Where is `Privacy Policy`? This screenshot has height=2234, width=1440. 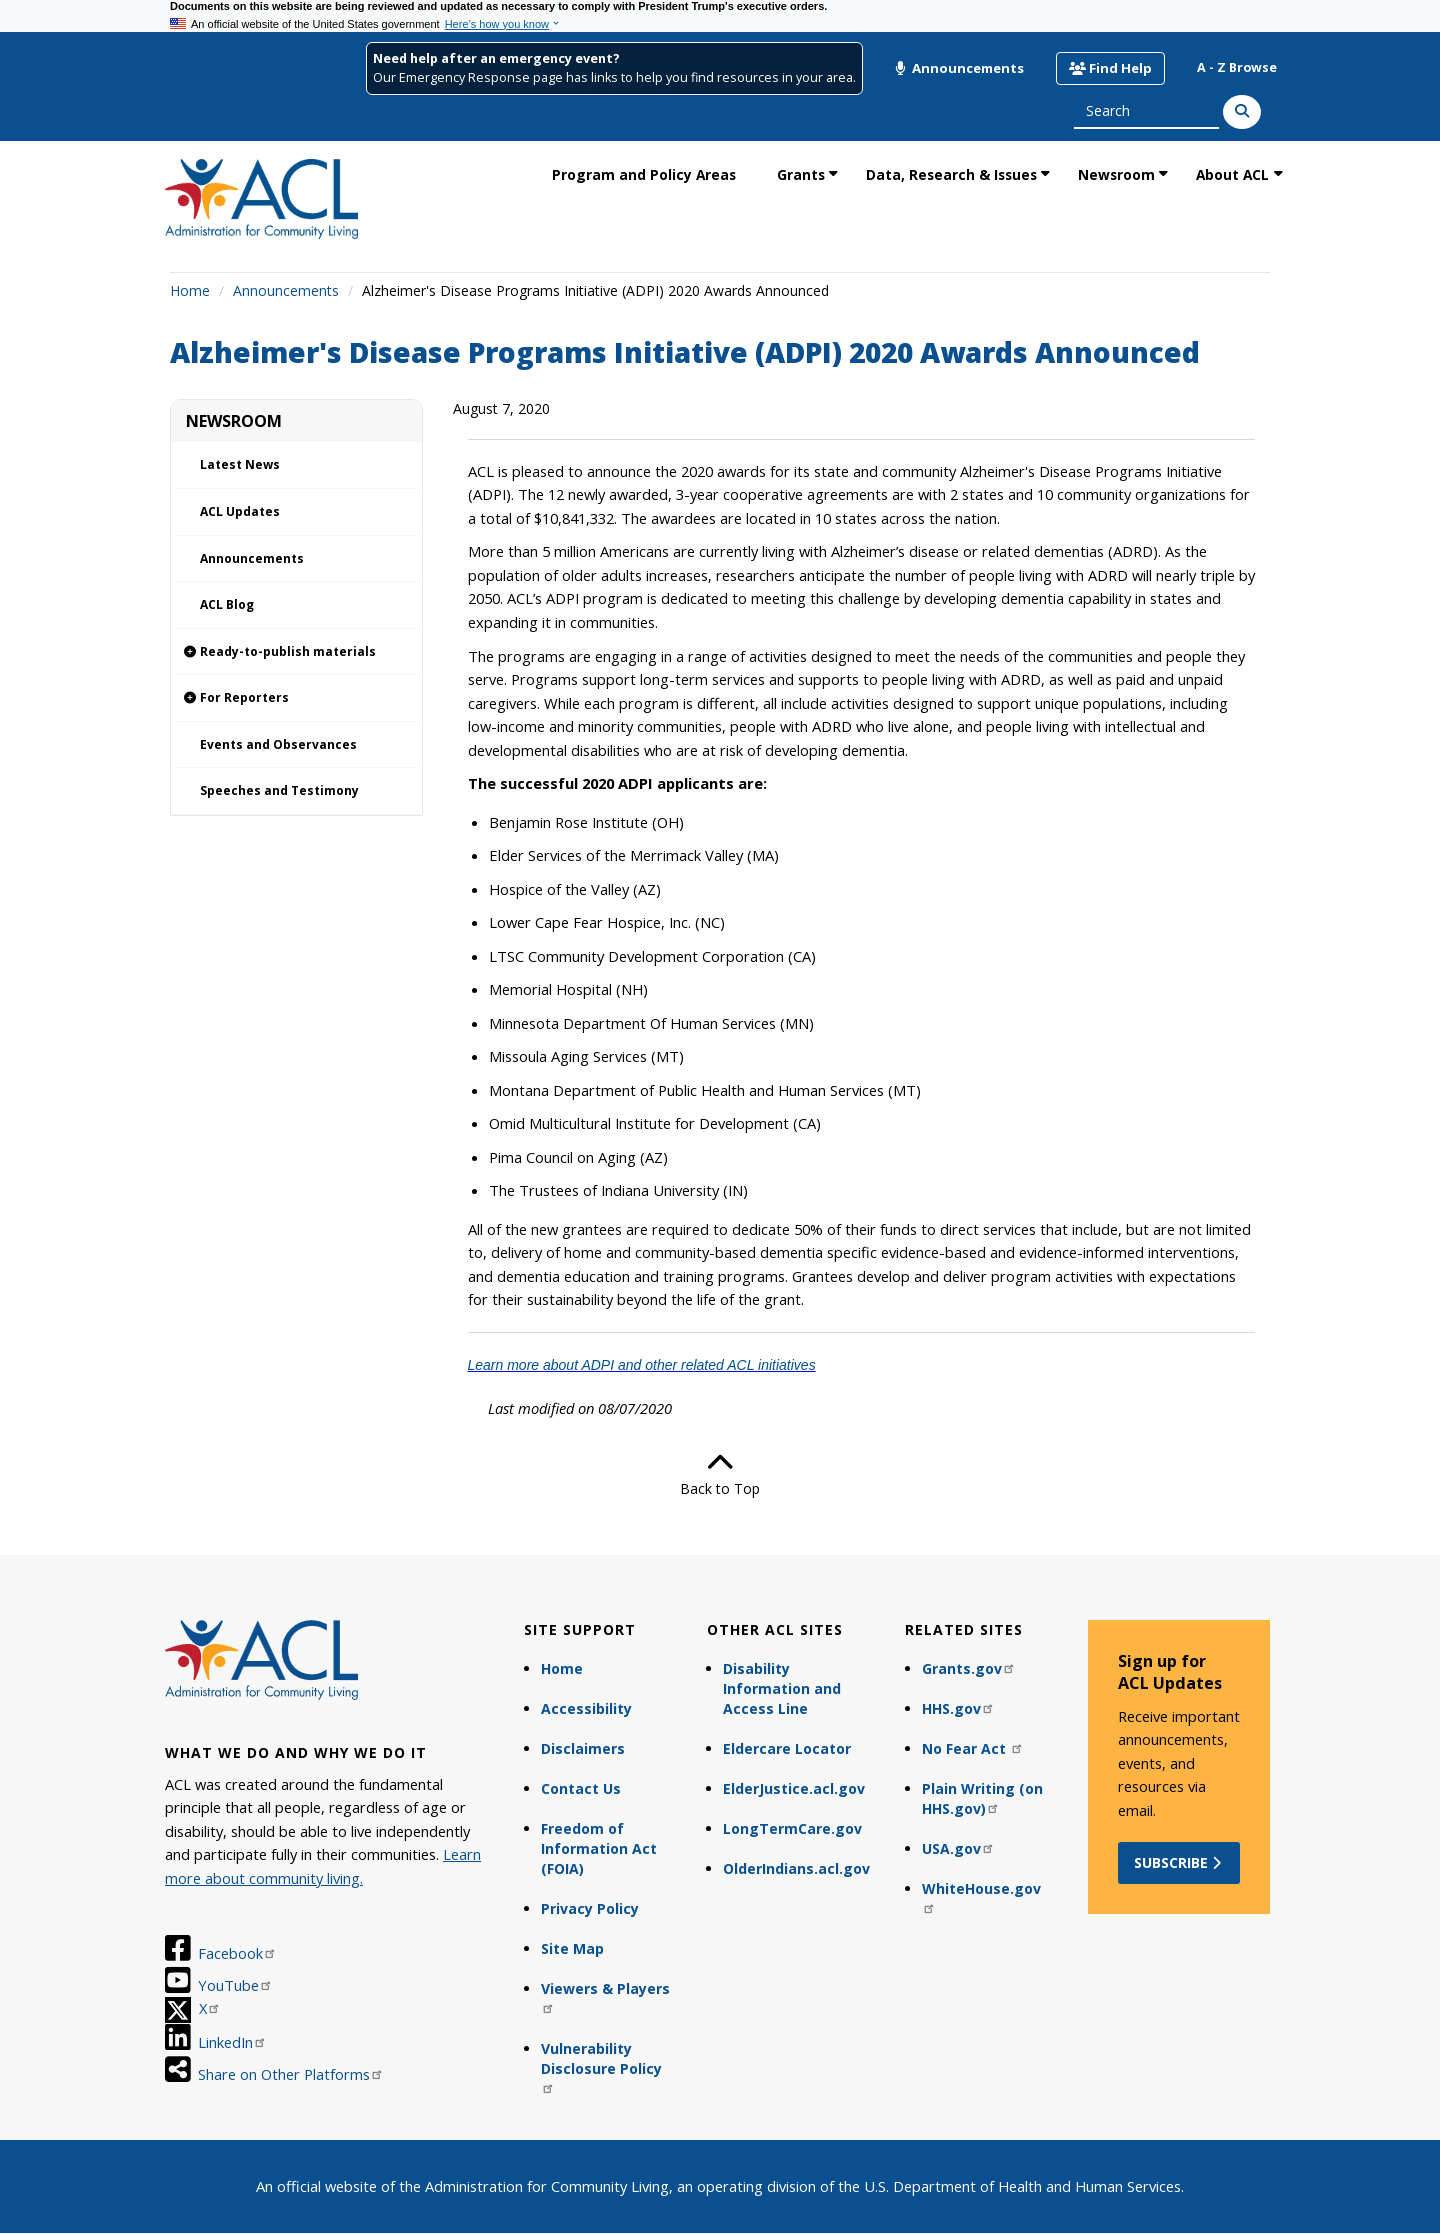 Privacy Policy is located at coordinates (590, 1908).